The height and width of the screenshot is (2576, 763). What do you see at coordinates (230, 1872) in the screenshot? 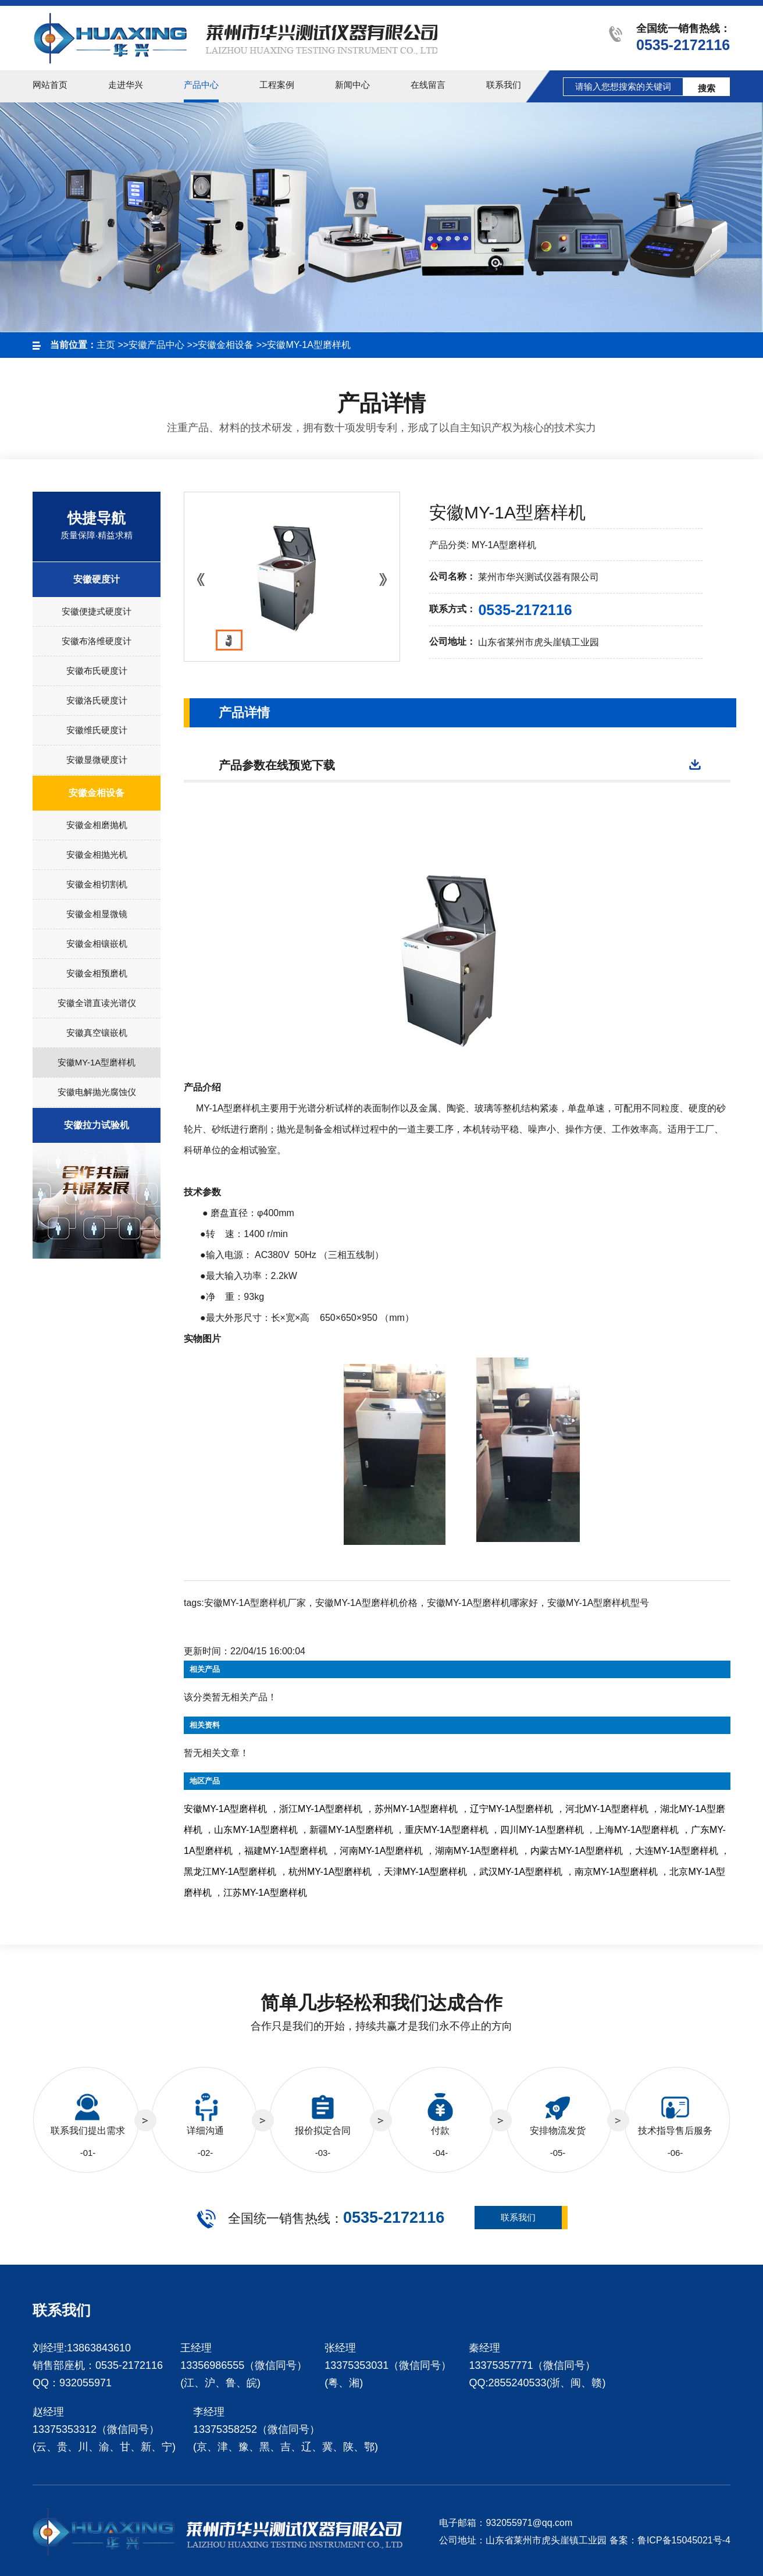
I see `黑龙江MY-1A型磨样机` at bounding box center [230, 1872].